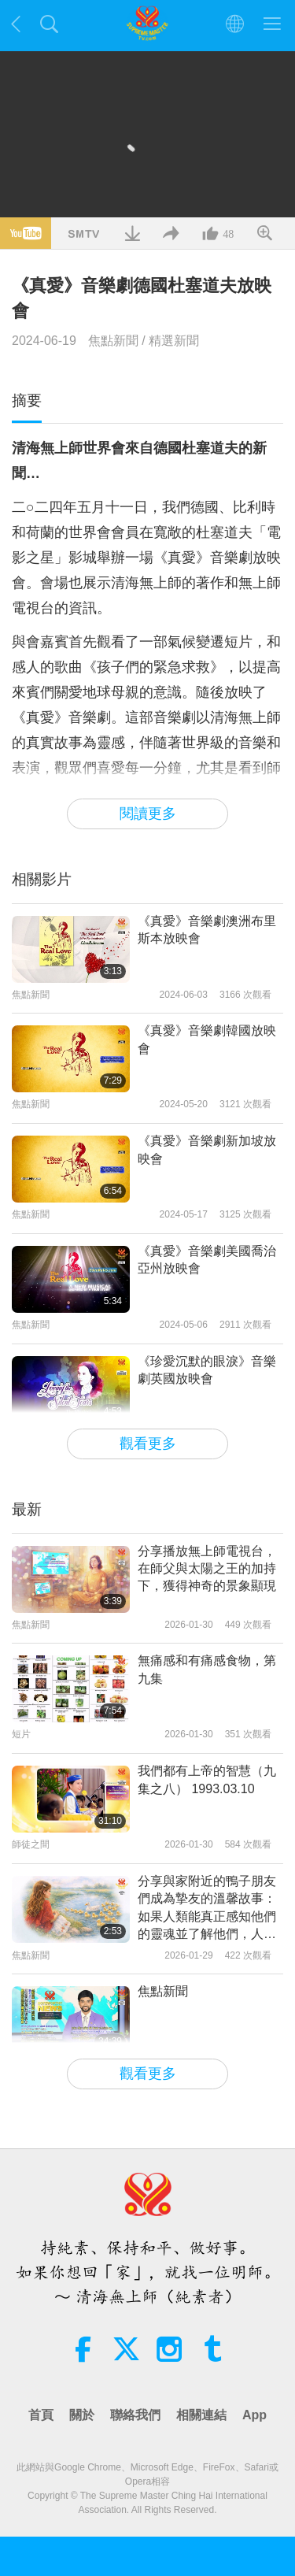  I want to click on 分享播放無上師電視台，在師父與太陽之王的加持下，獲得神奇的景象顯現, so click(207, 1568).